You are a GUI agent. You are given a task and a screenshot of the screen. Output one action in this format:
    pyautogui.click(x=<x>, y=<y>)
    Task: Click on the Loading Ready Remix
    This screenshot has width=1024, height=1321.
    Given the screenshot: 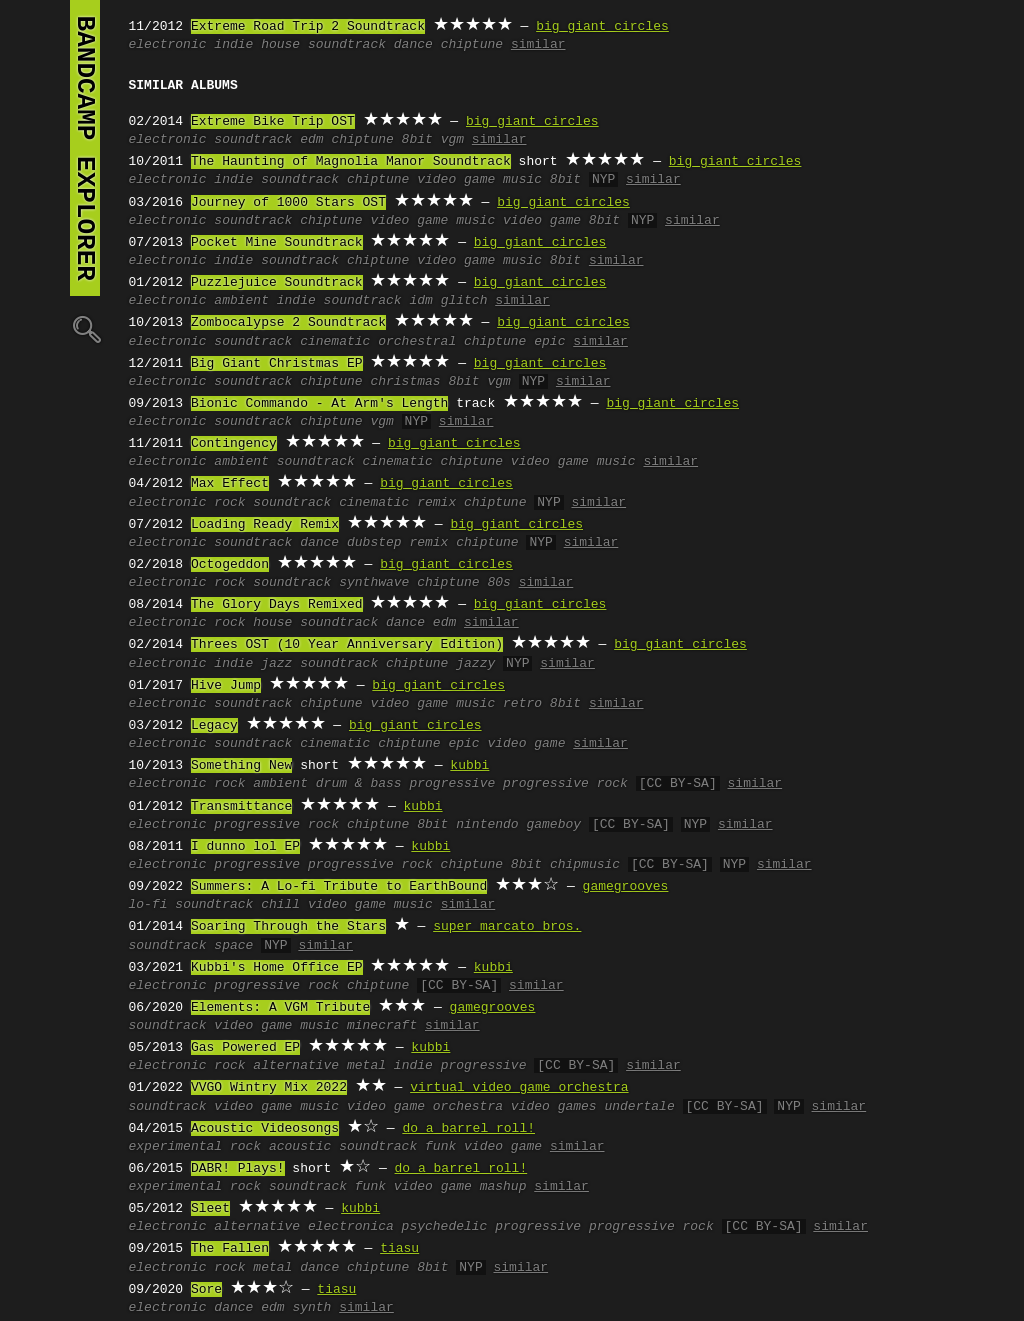 What is the action you would take?
    pyautogui.click(x=265, y=525)
    